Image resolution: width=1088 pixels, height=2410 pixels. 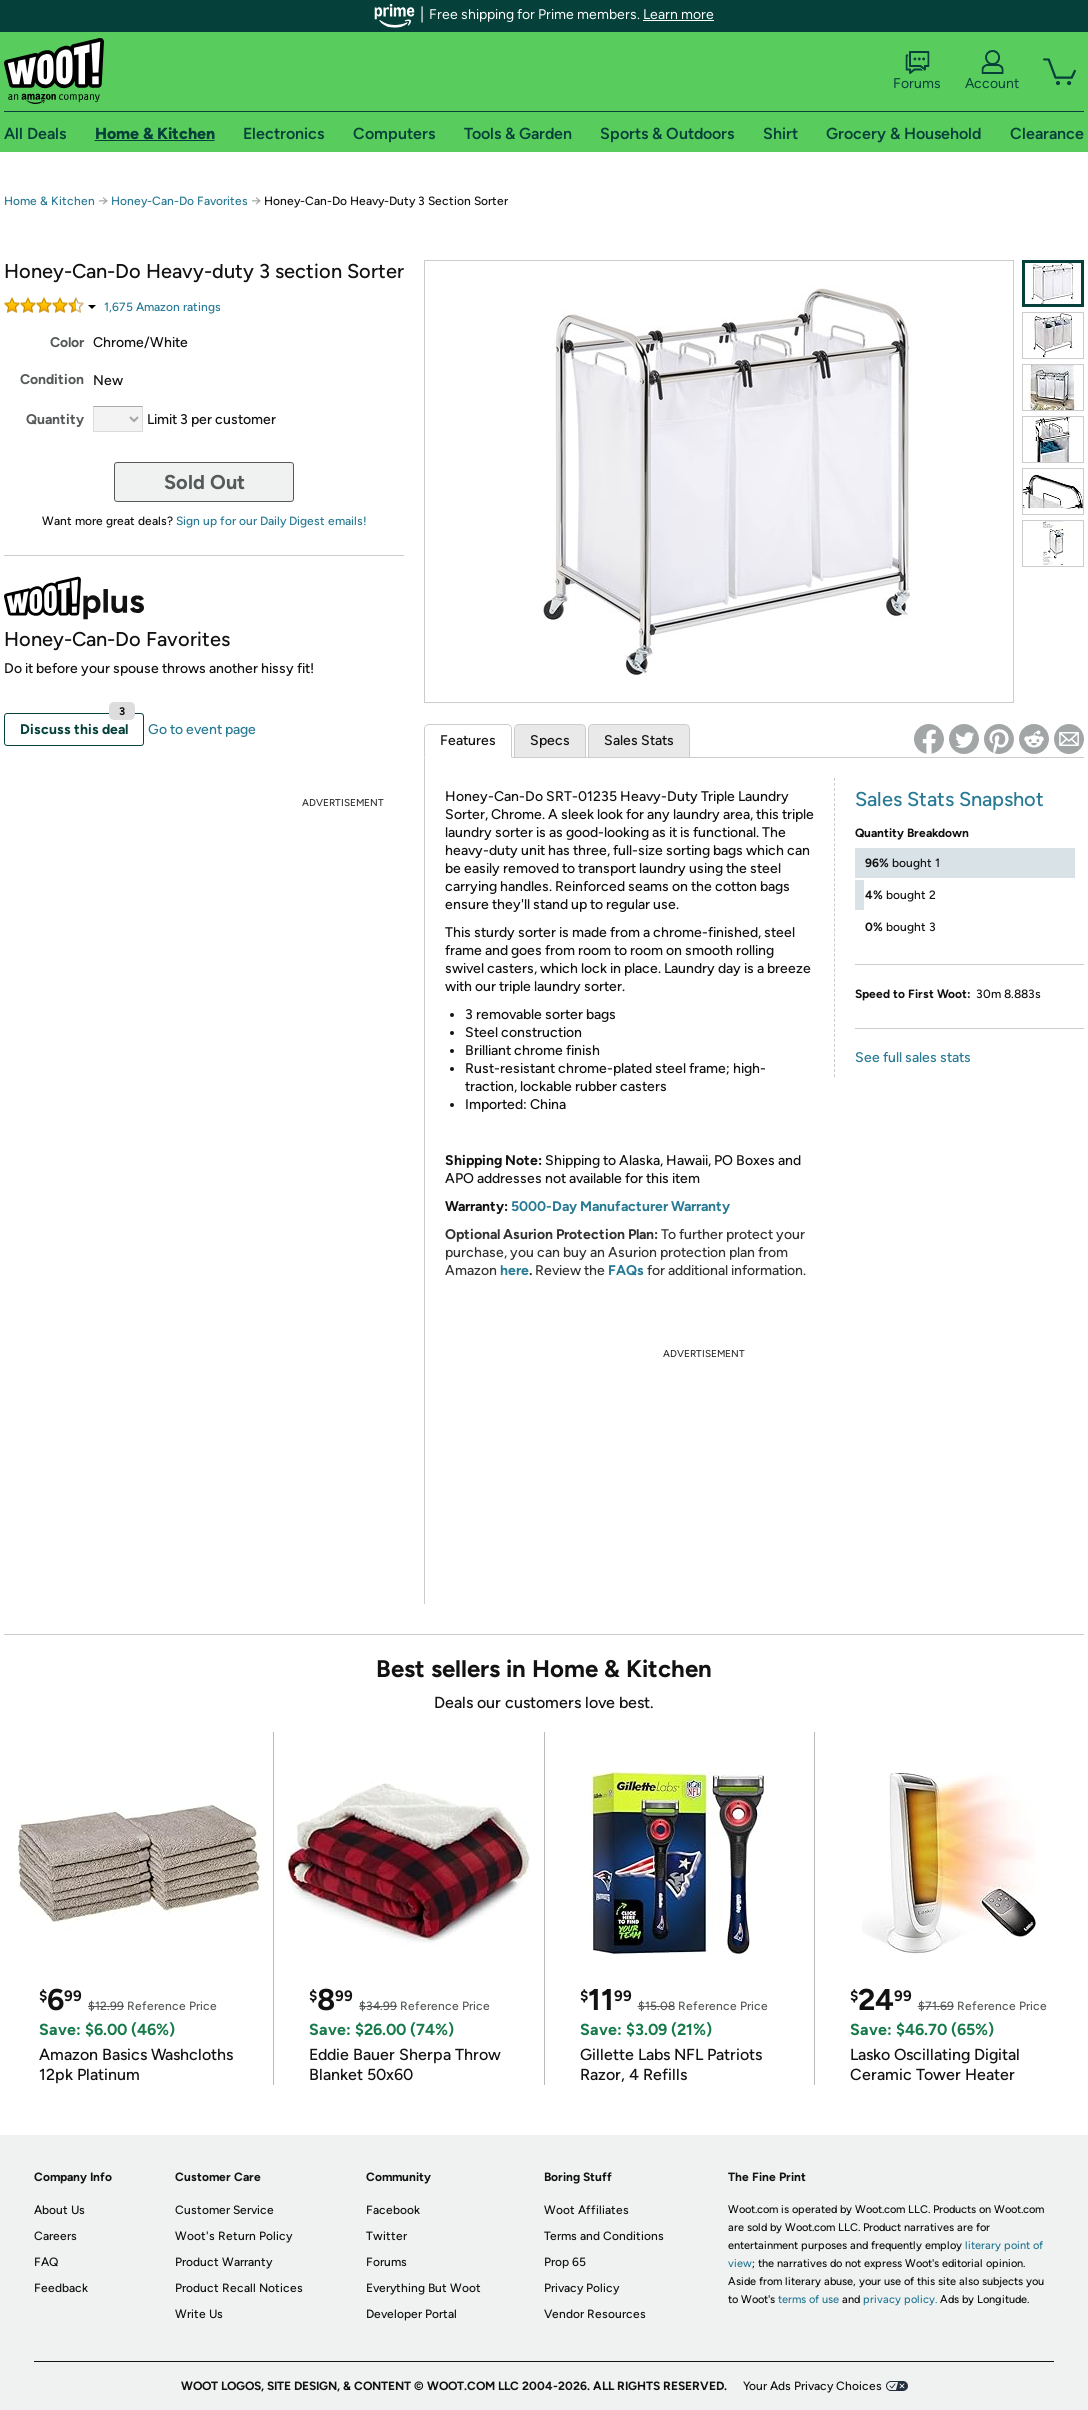 What do you see at coordinates (67, 342) in the screenshot?
I see `Color` at bounding box center [67, 342].